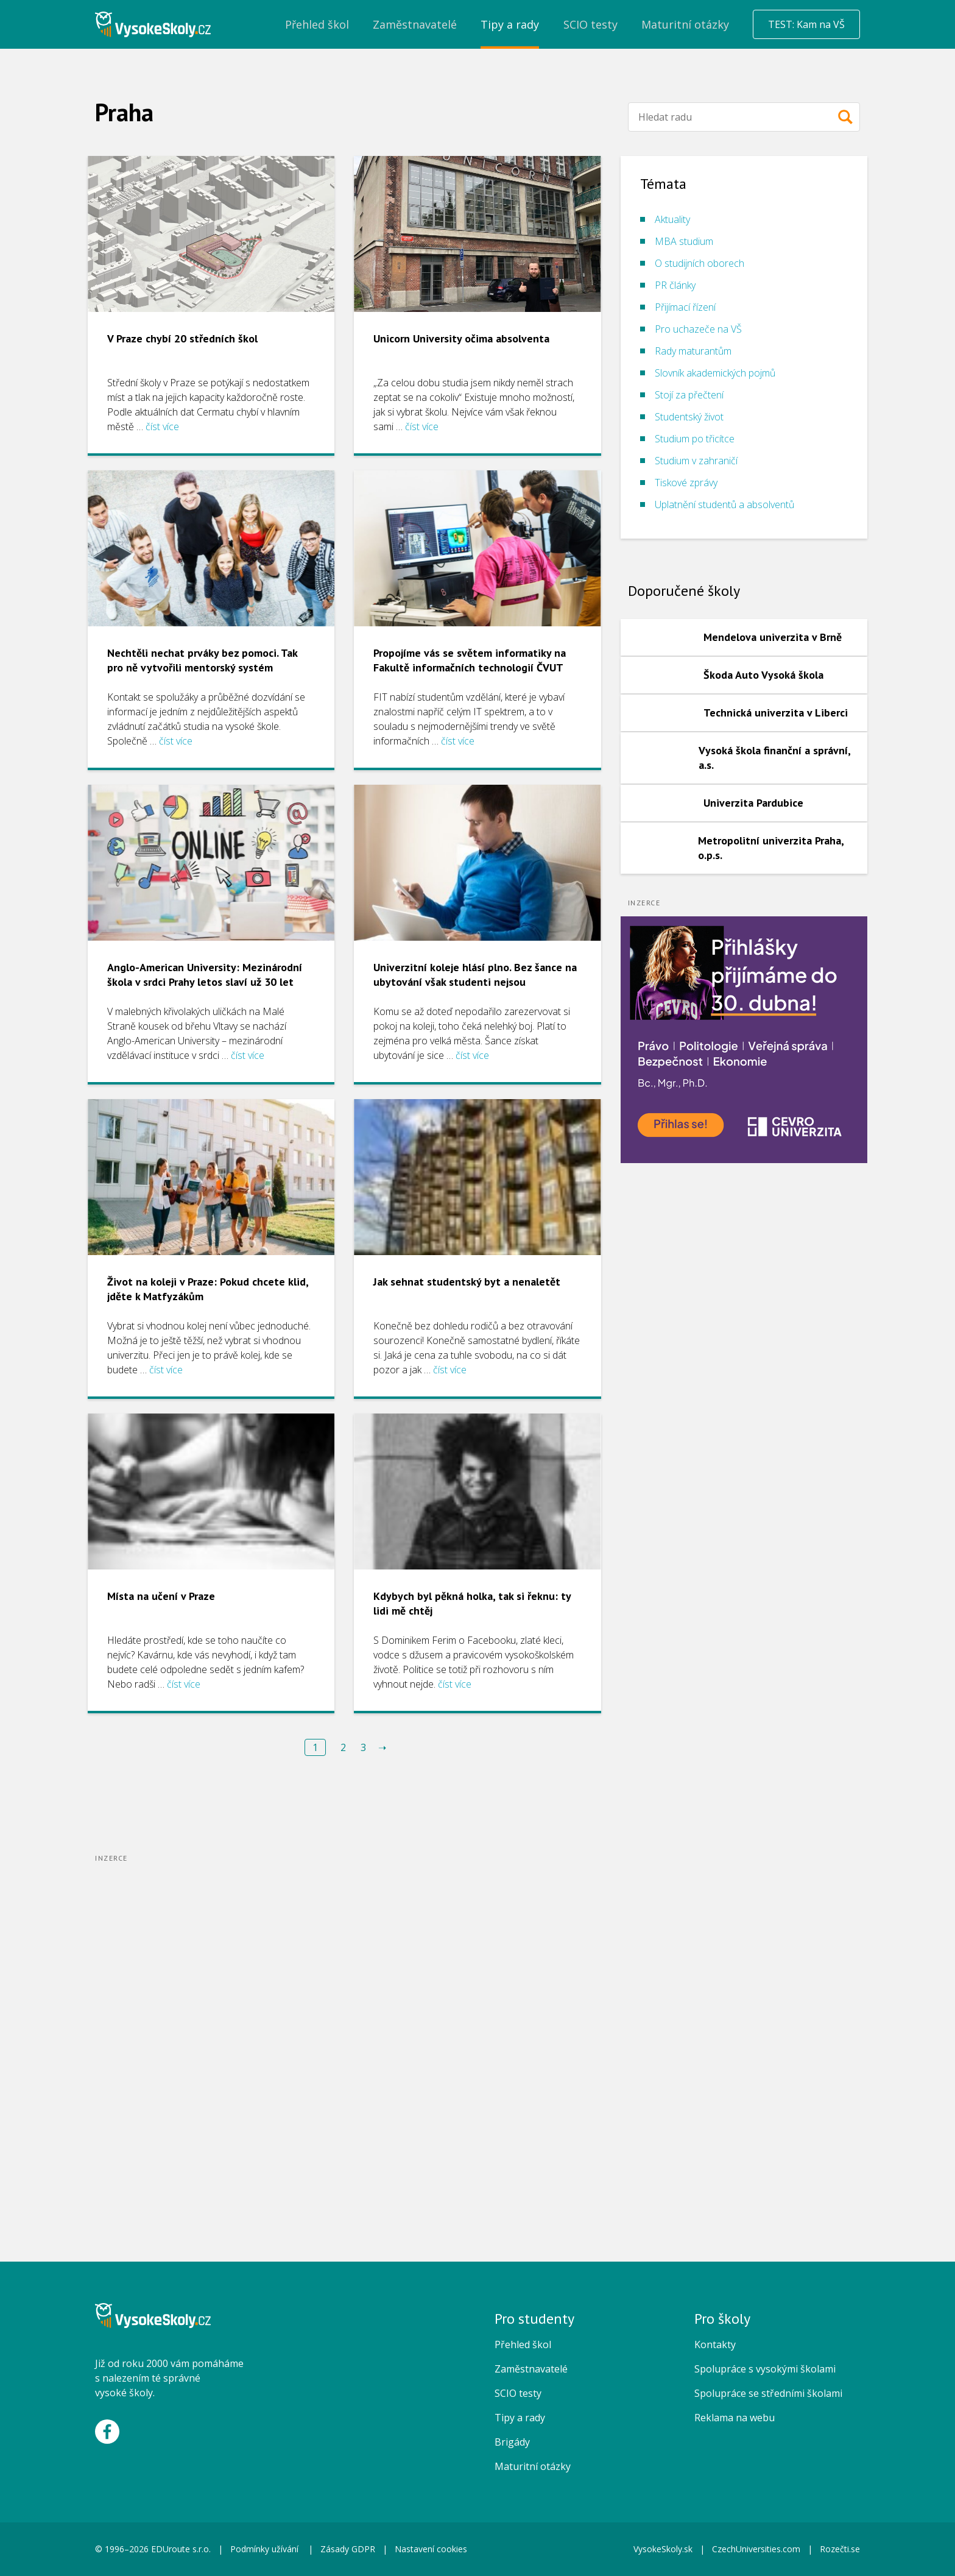  I want to click on Kontakty, so click(715, 2344).